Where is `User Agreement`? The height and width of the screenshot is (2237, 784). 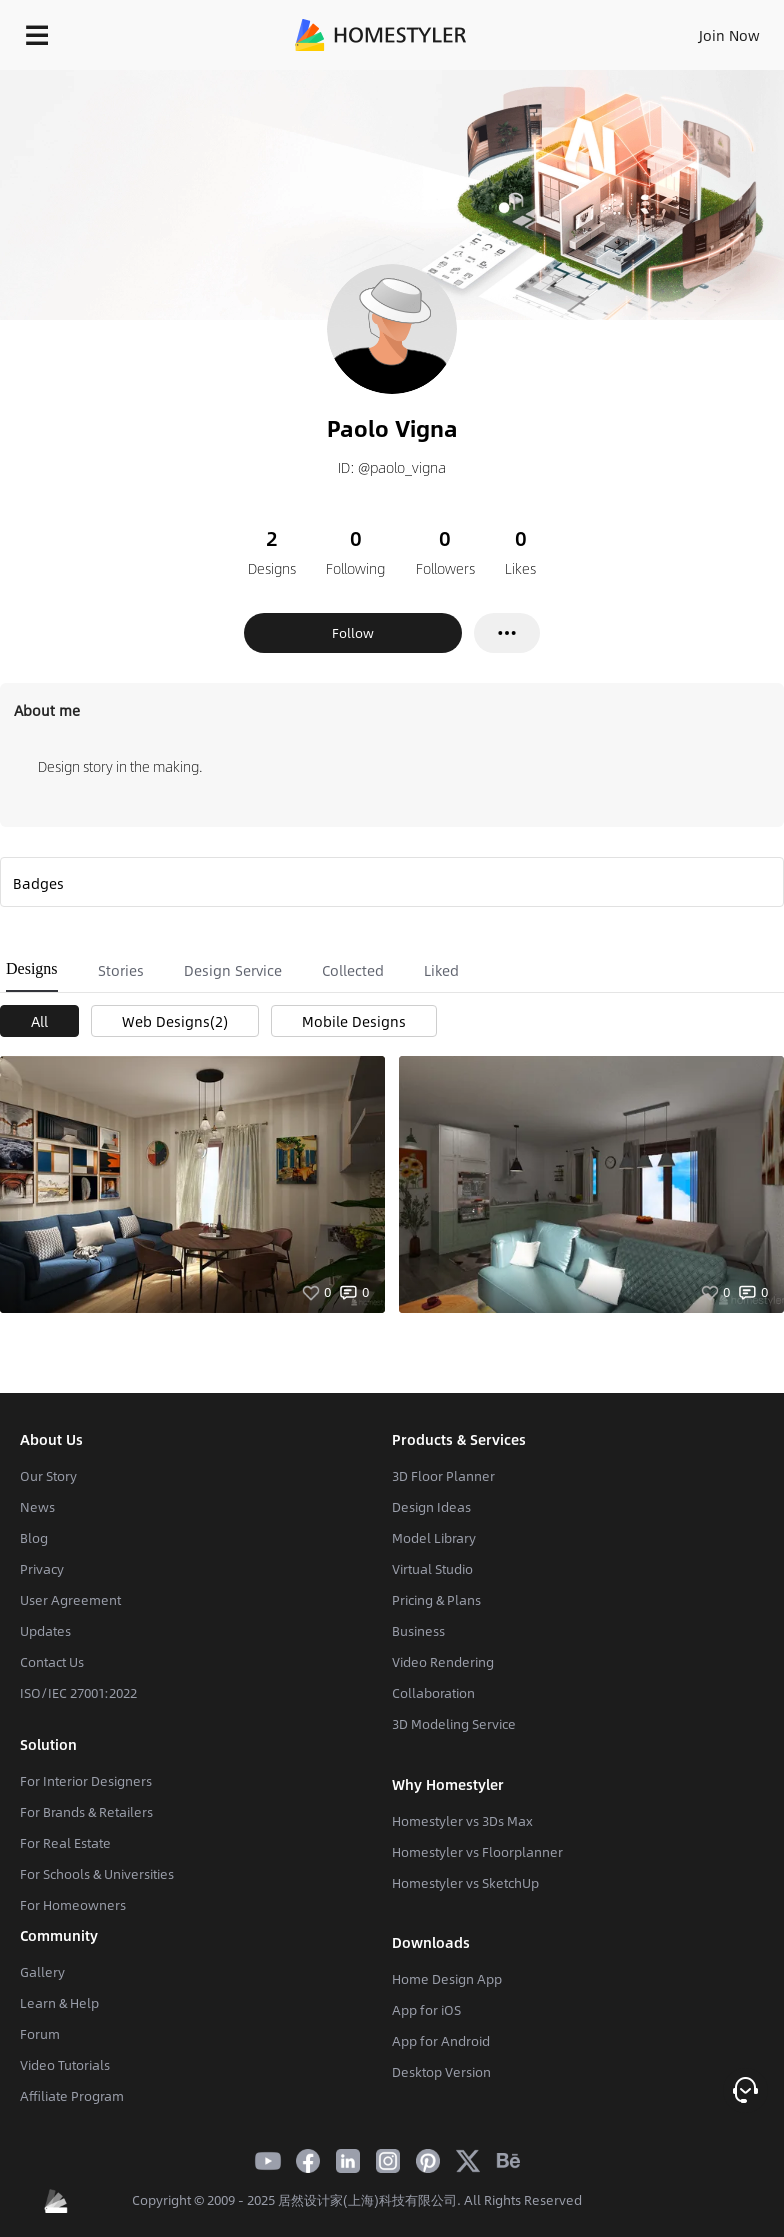 User Agreement is located at coordinates (70, 1600).